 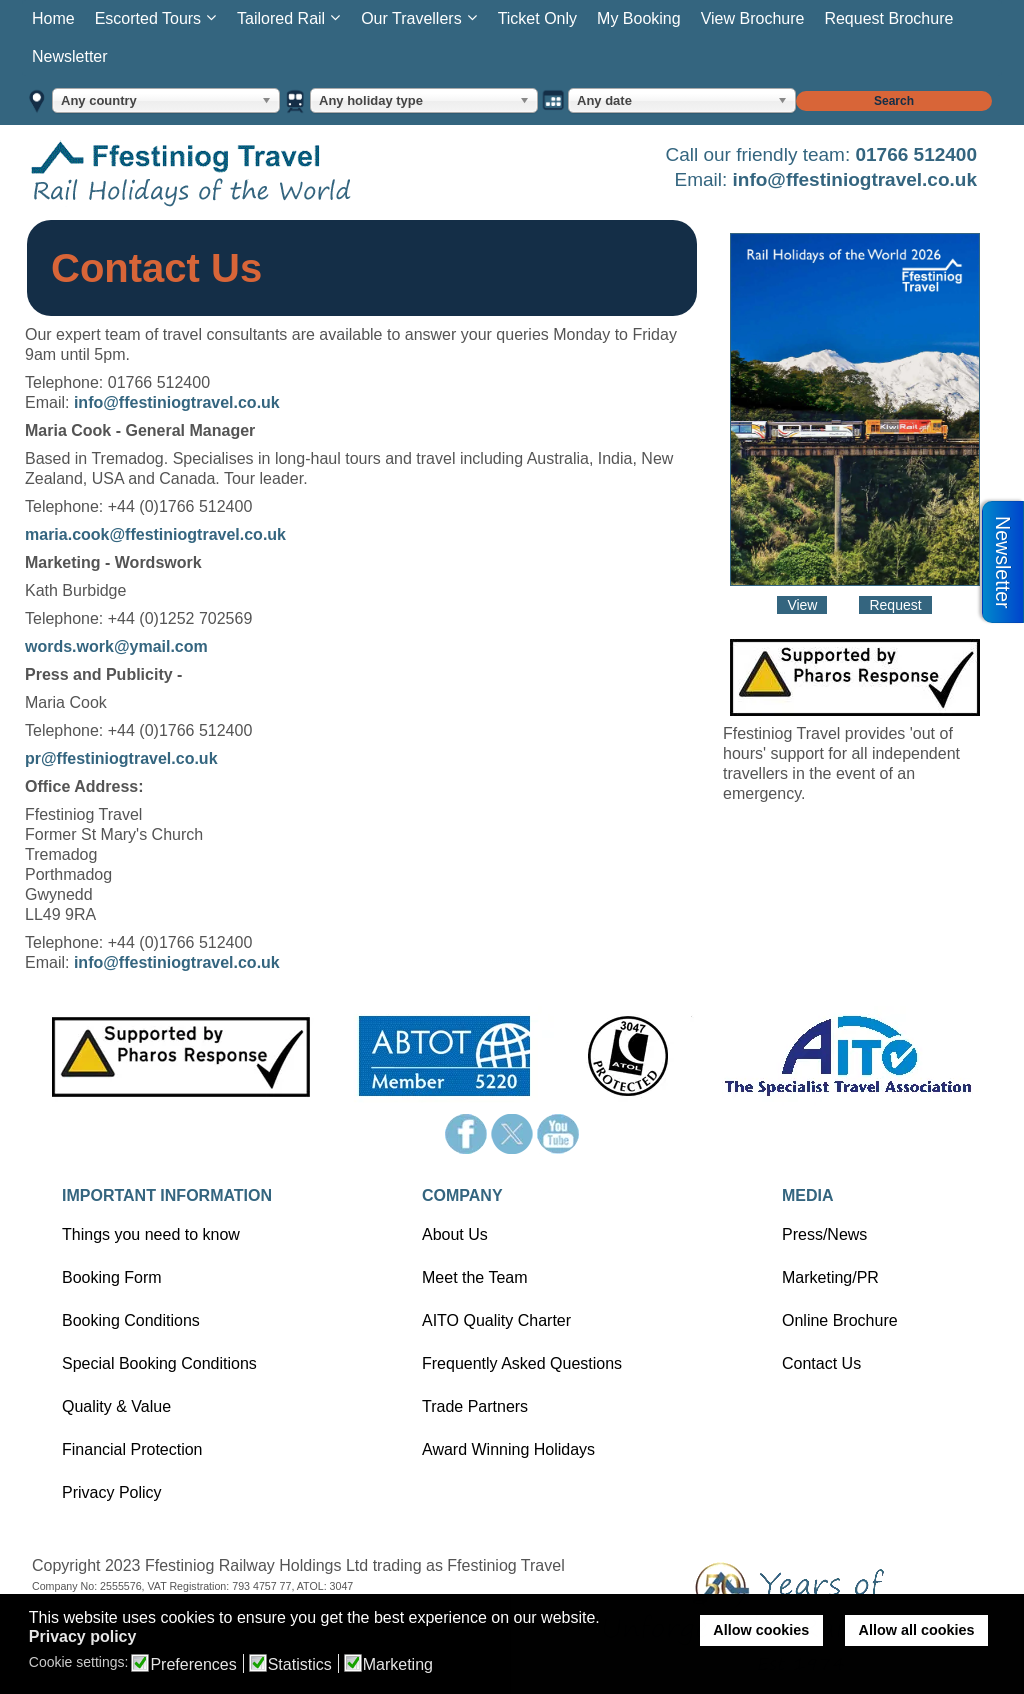 I want to click on Quality & Value, so click(x=116, y=1406).